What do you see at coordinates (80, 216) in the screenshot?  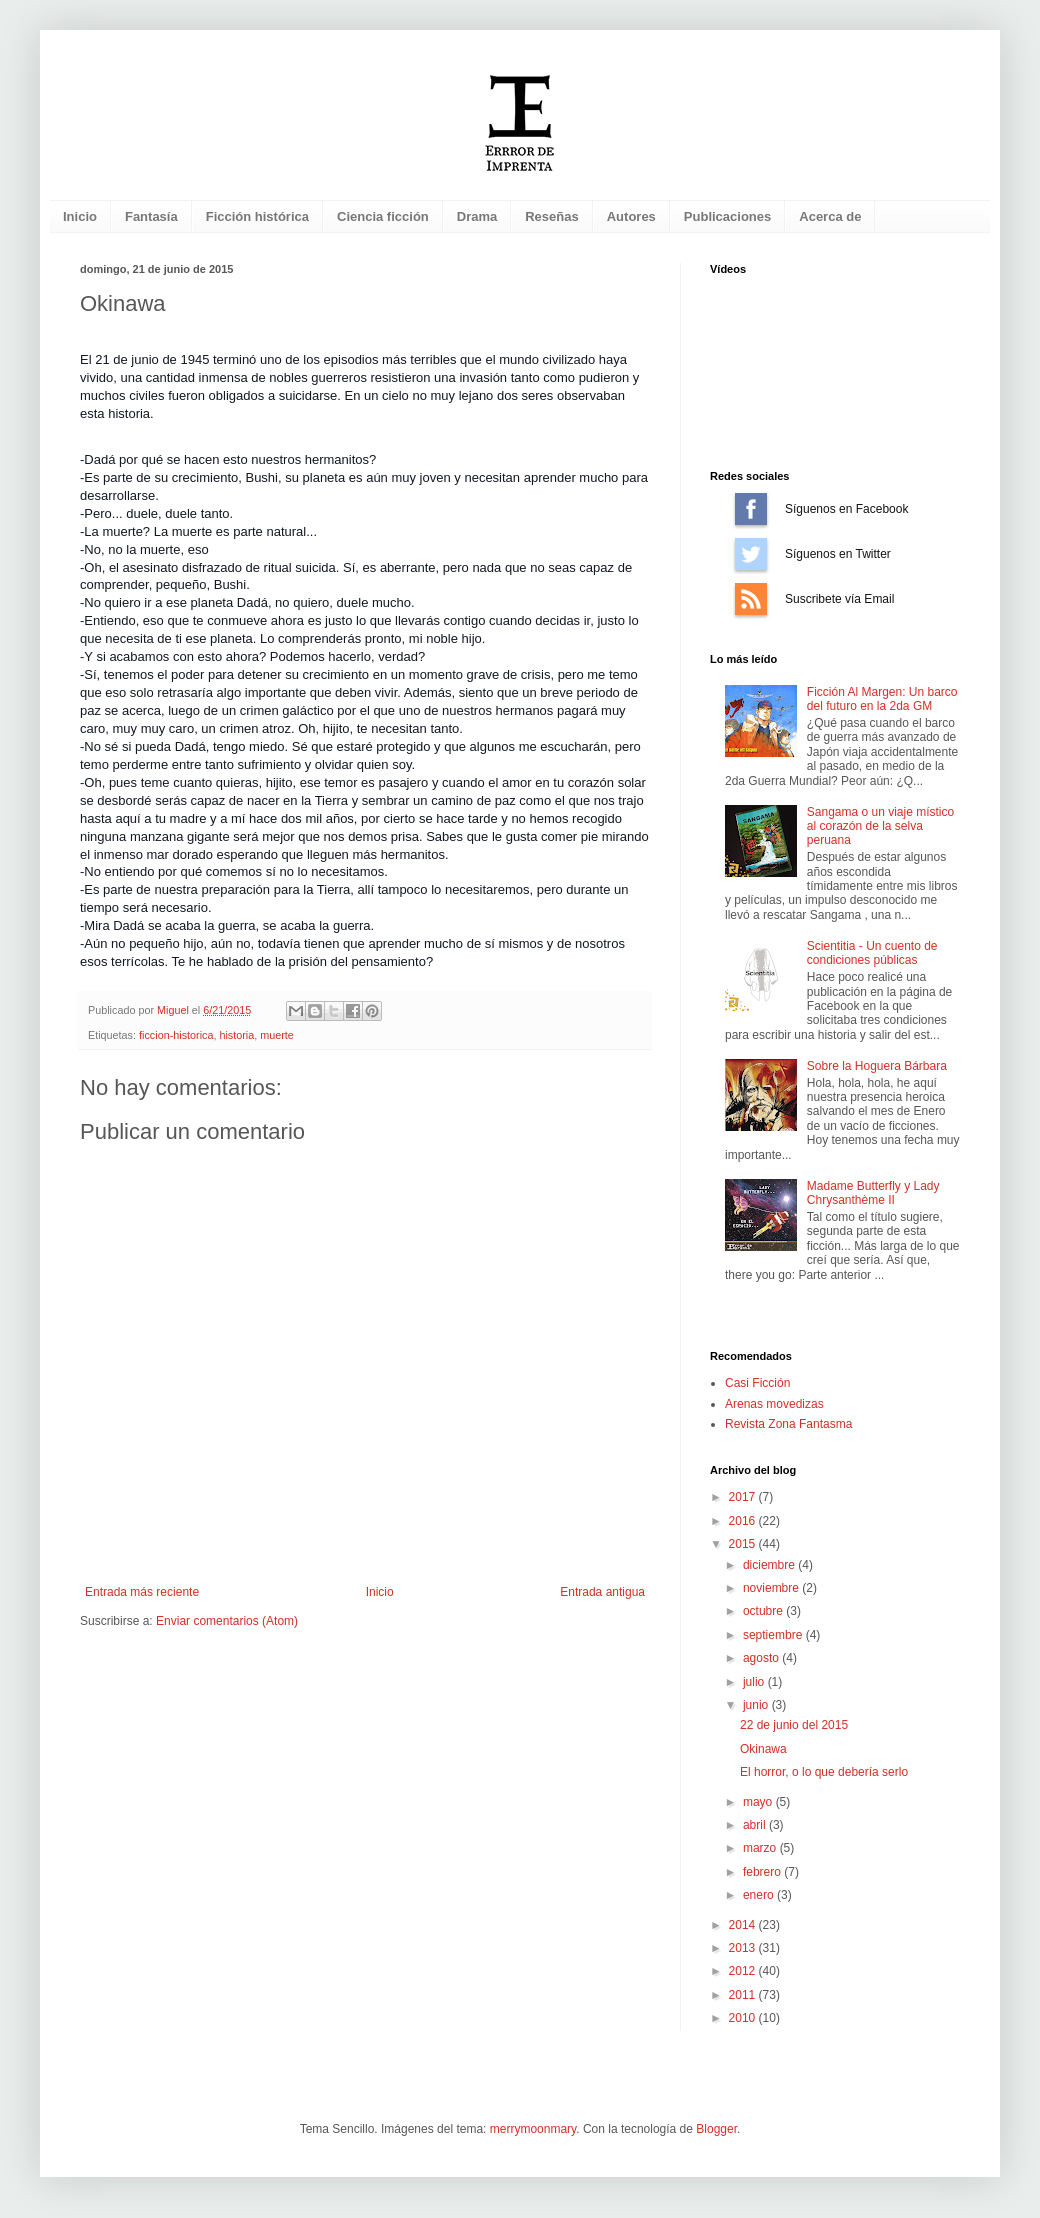 I see `Inicio` at bounding box center [80, 216].